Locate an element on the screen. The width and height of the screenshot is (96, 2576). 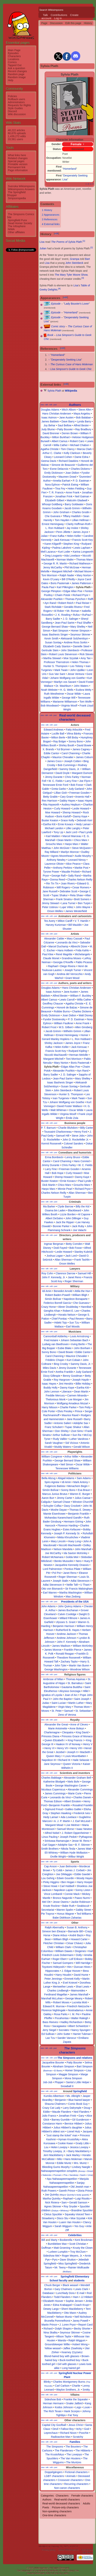
Amy Tan is located at coordinates (86, 658).